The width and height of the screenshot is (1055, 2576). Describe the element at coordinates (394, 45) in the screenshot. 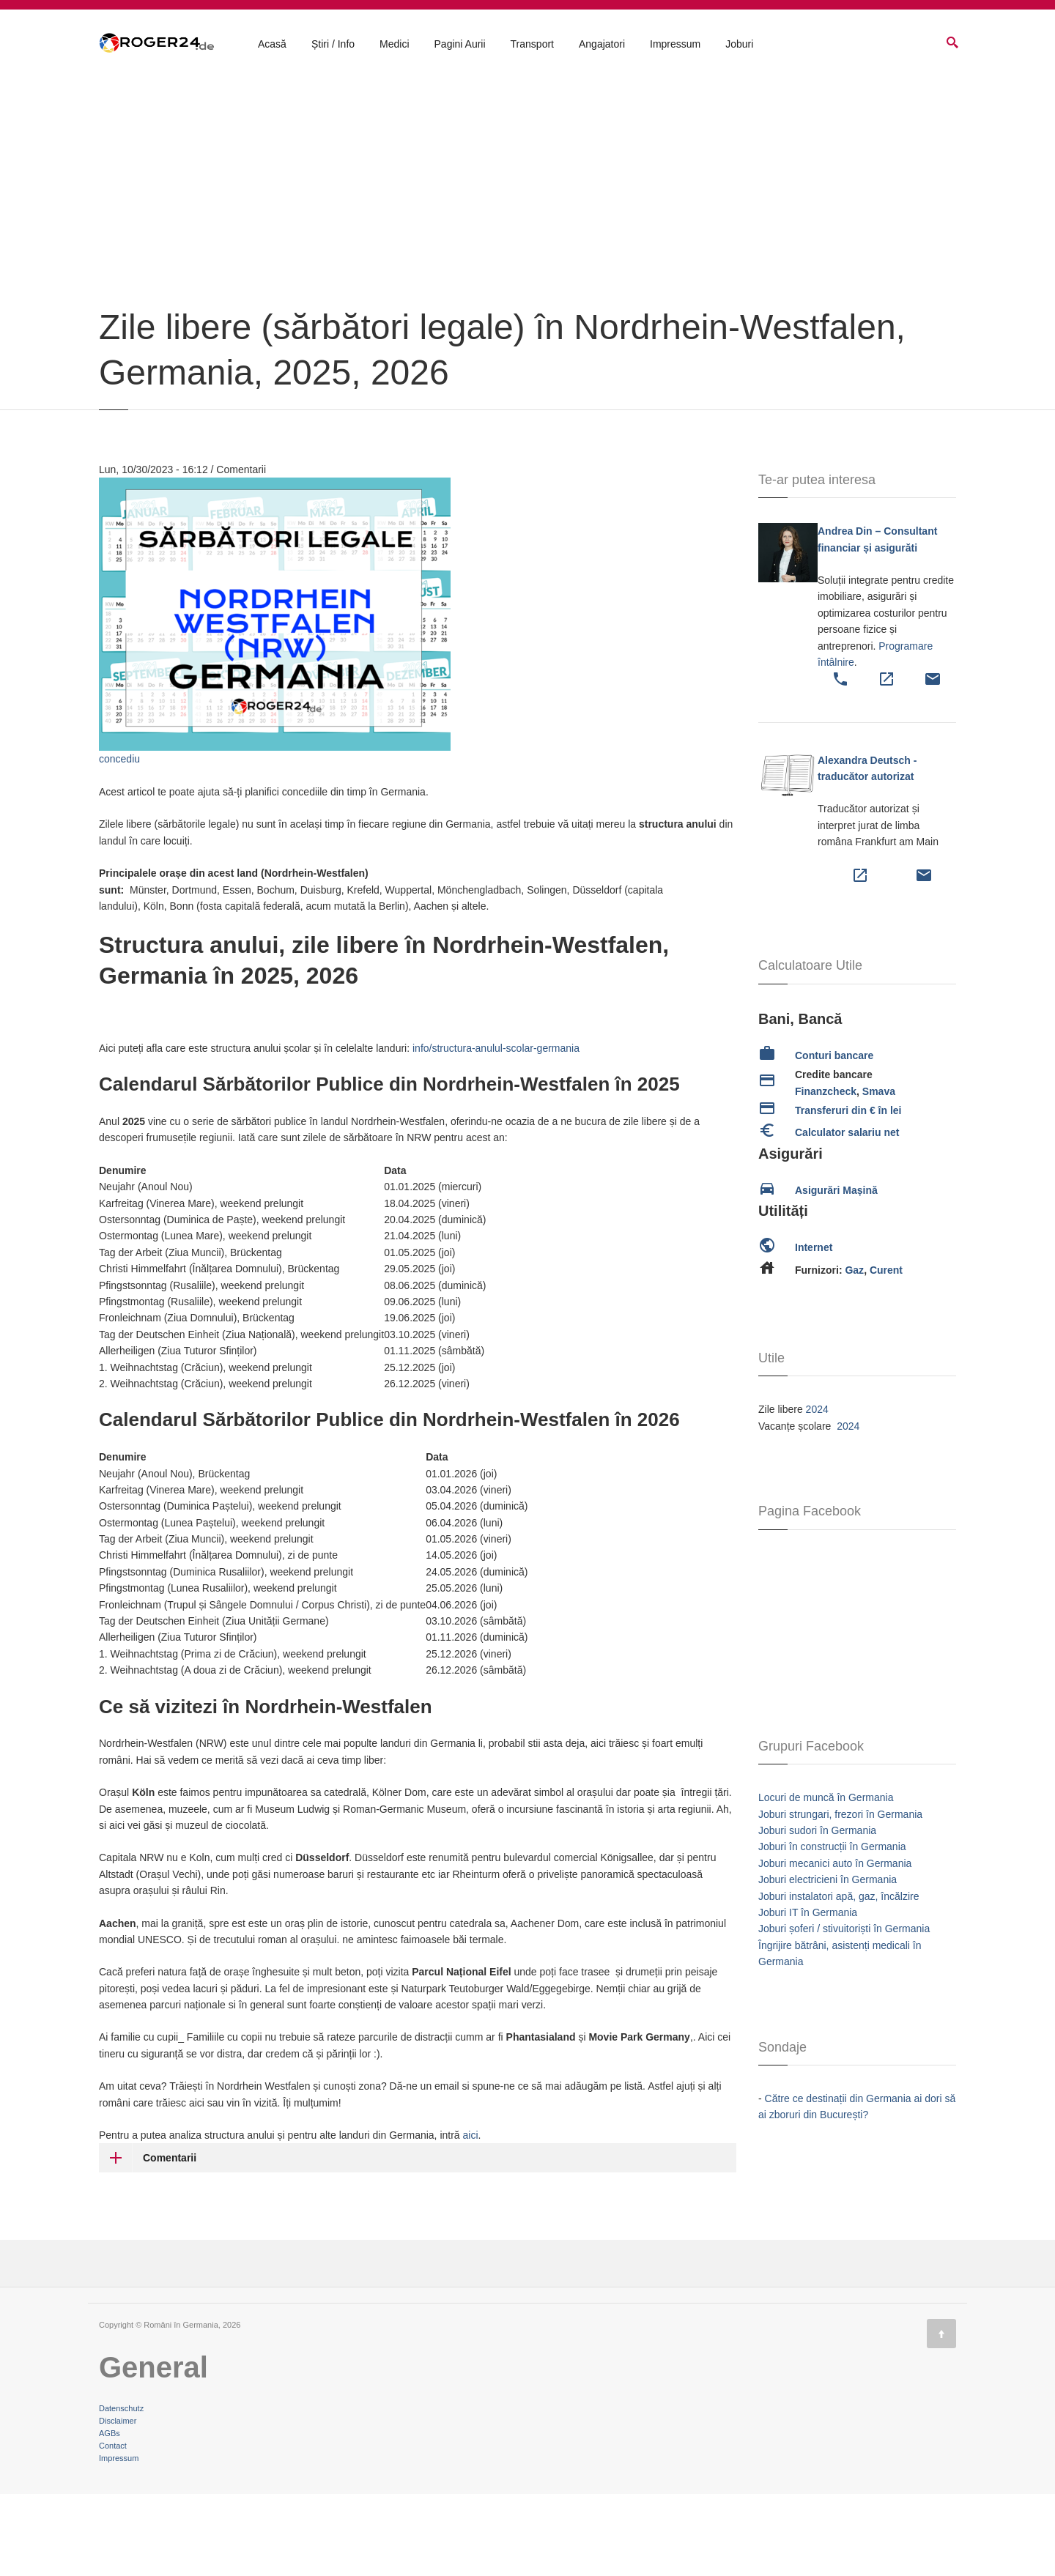

I see `Medici` at that location.